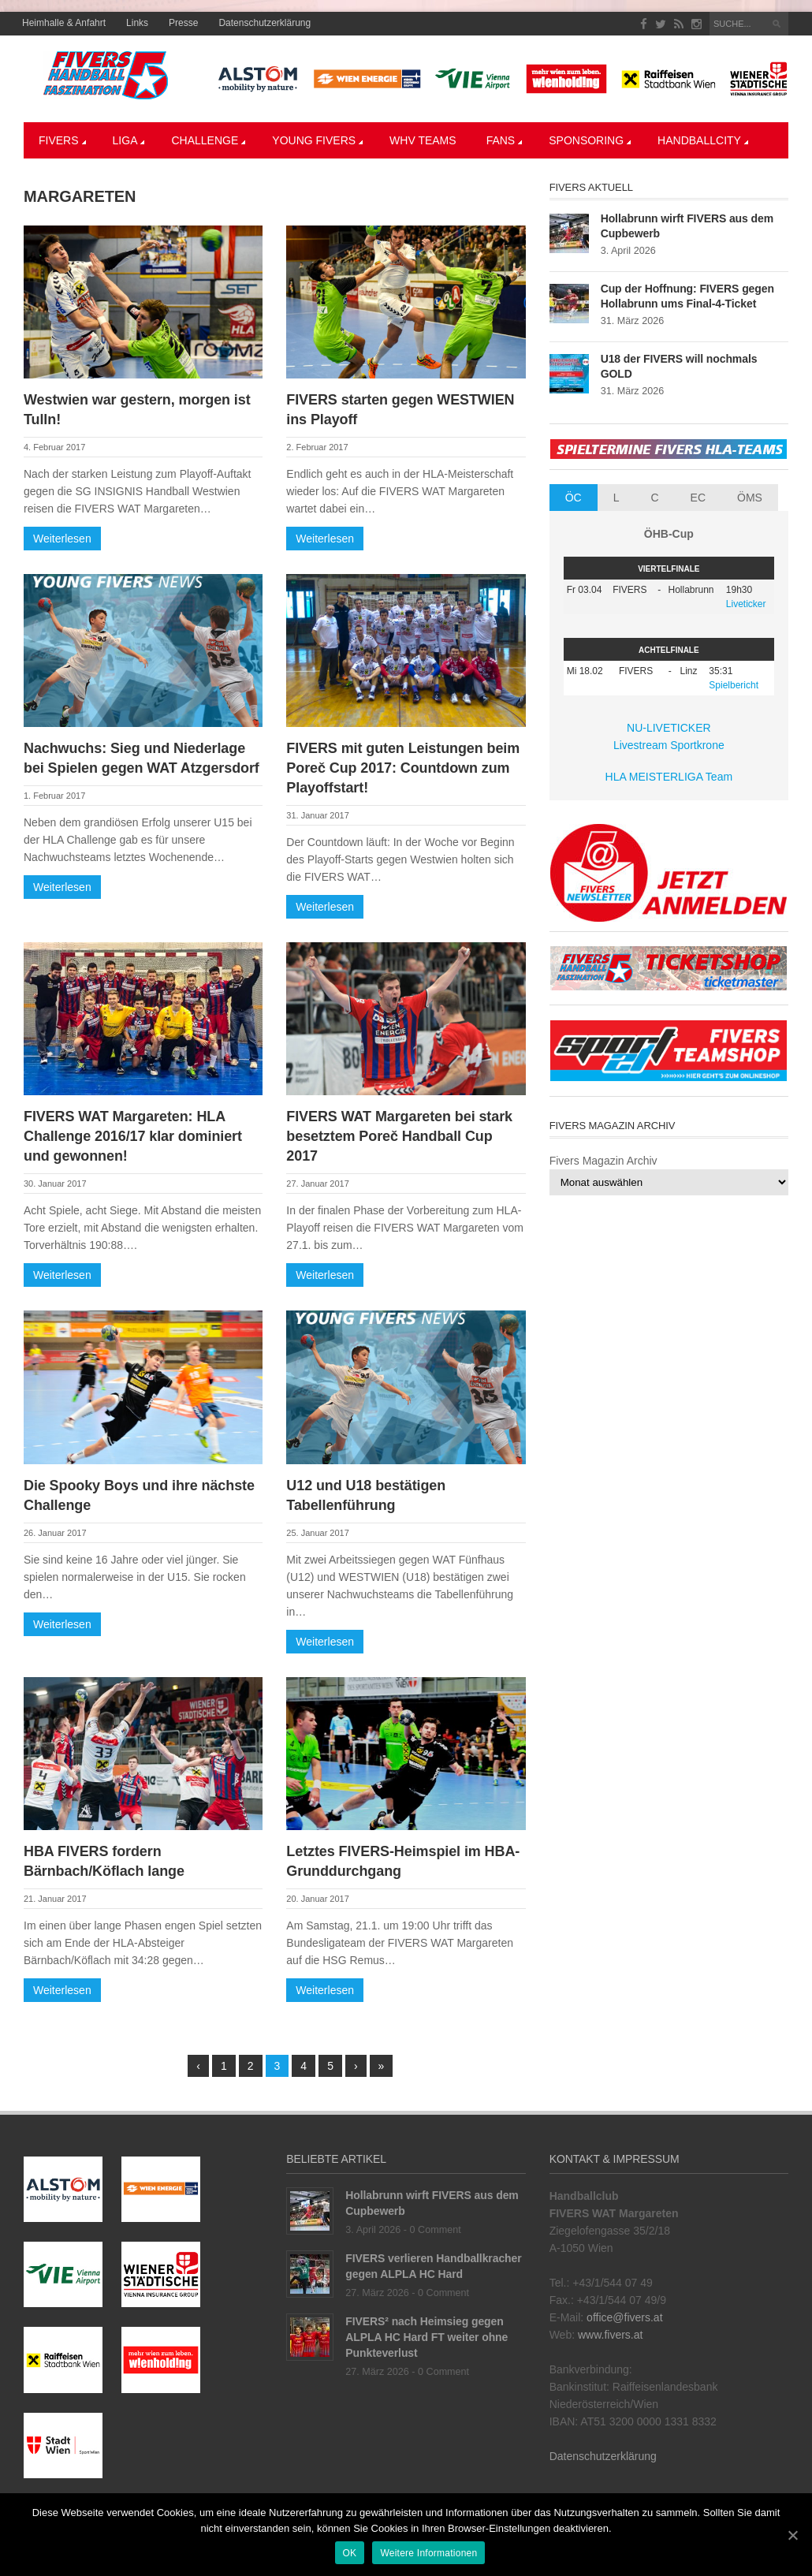  Describe the element at coordinates (183, 22) in the screenshot. I see `Presse` at that location.